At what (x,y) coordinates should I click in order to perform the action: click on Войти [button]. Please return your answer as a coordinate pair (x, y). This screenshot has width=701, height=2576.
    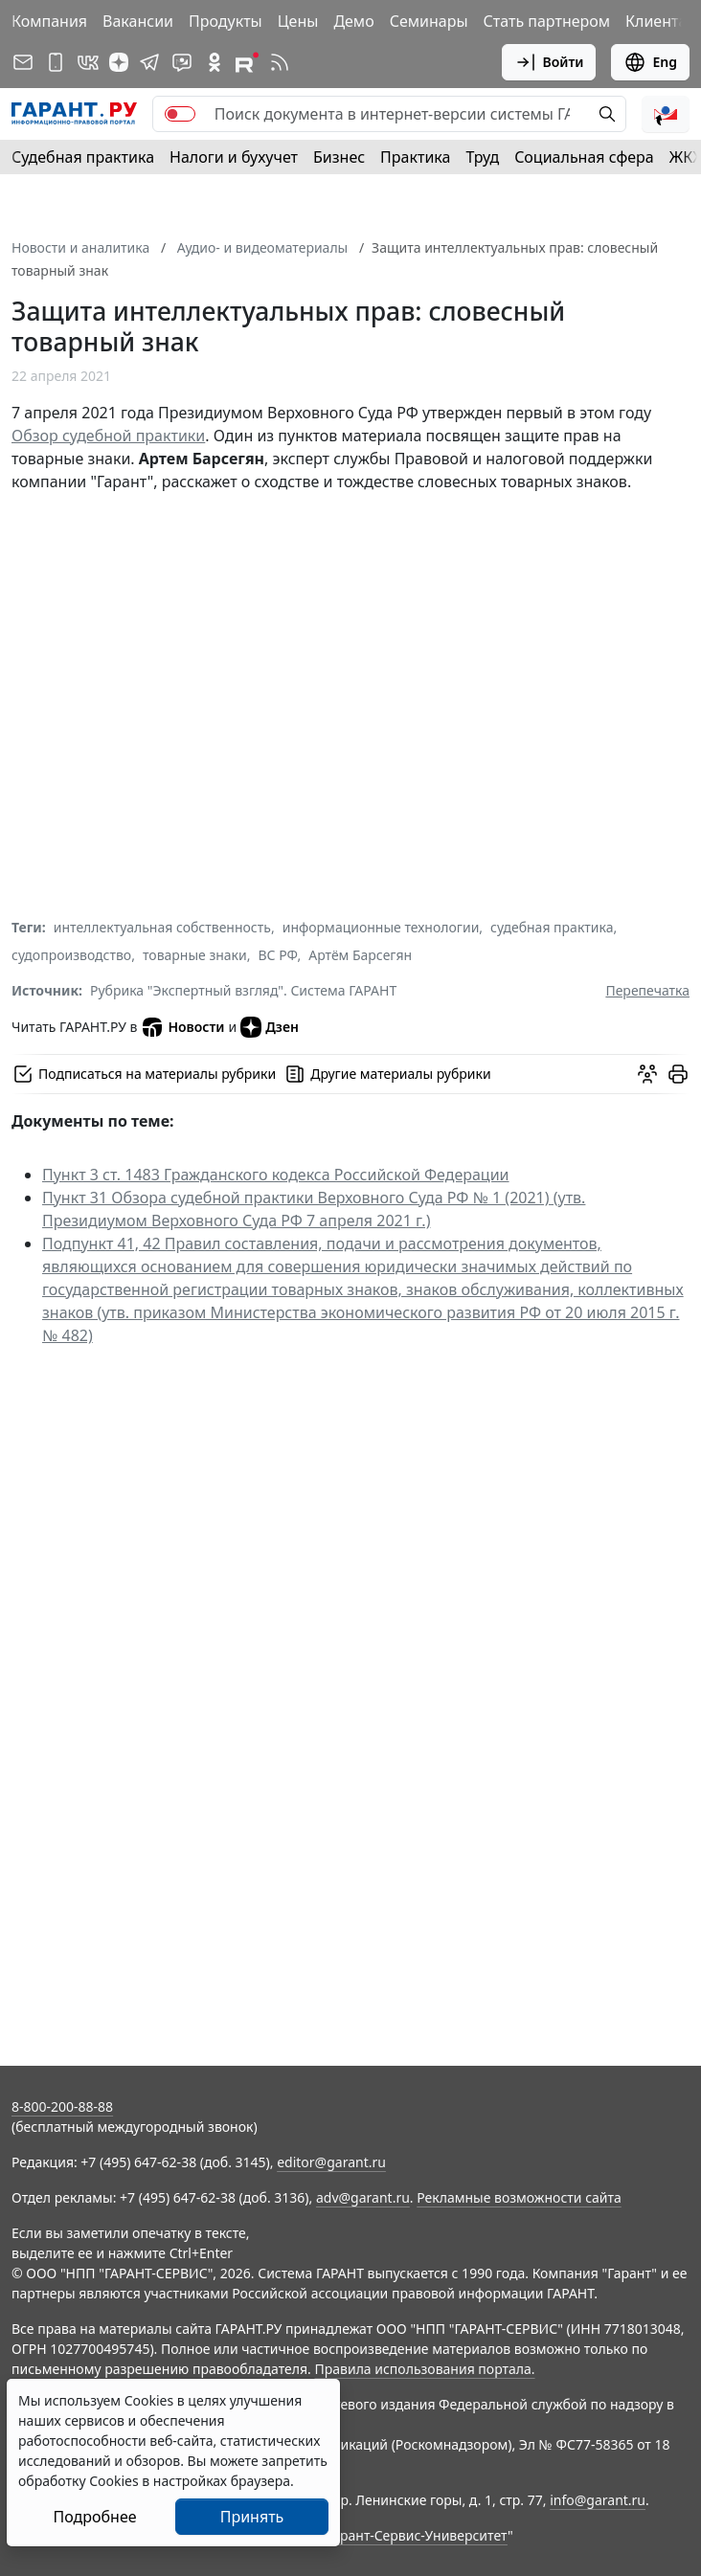
    Looking at the image, I should click on (549, 62).